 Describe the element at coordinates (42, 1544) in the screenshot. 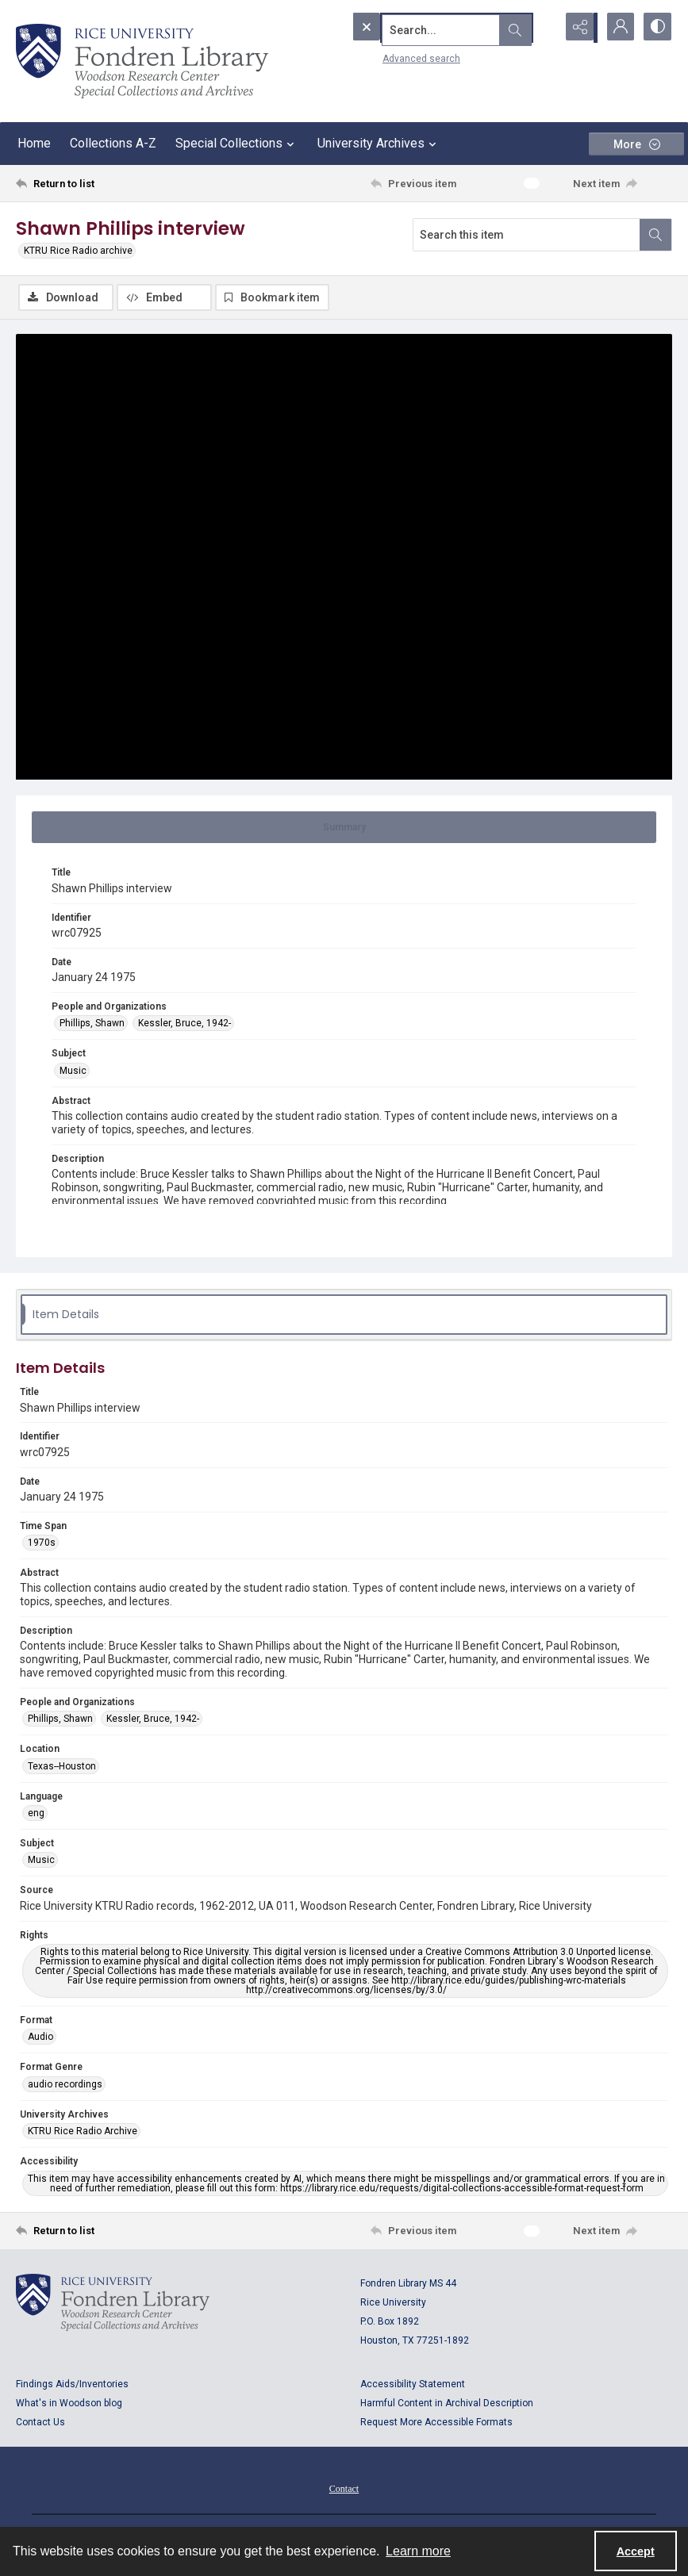

I see `1970s [Time Span 1970s]` at that location.